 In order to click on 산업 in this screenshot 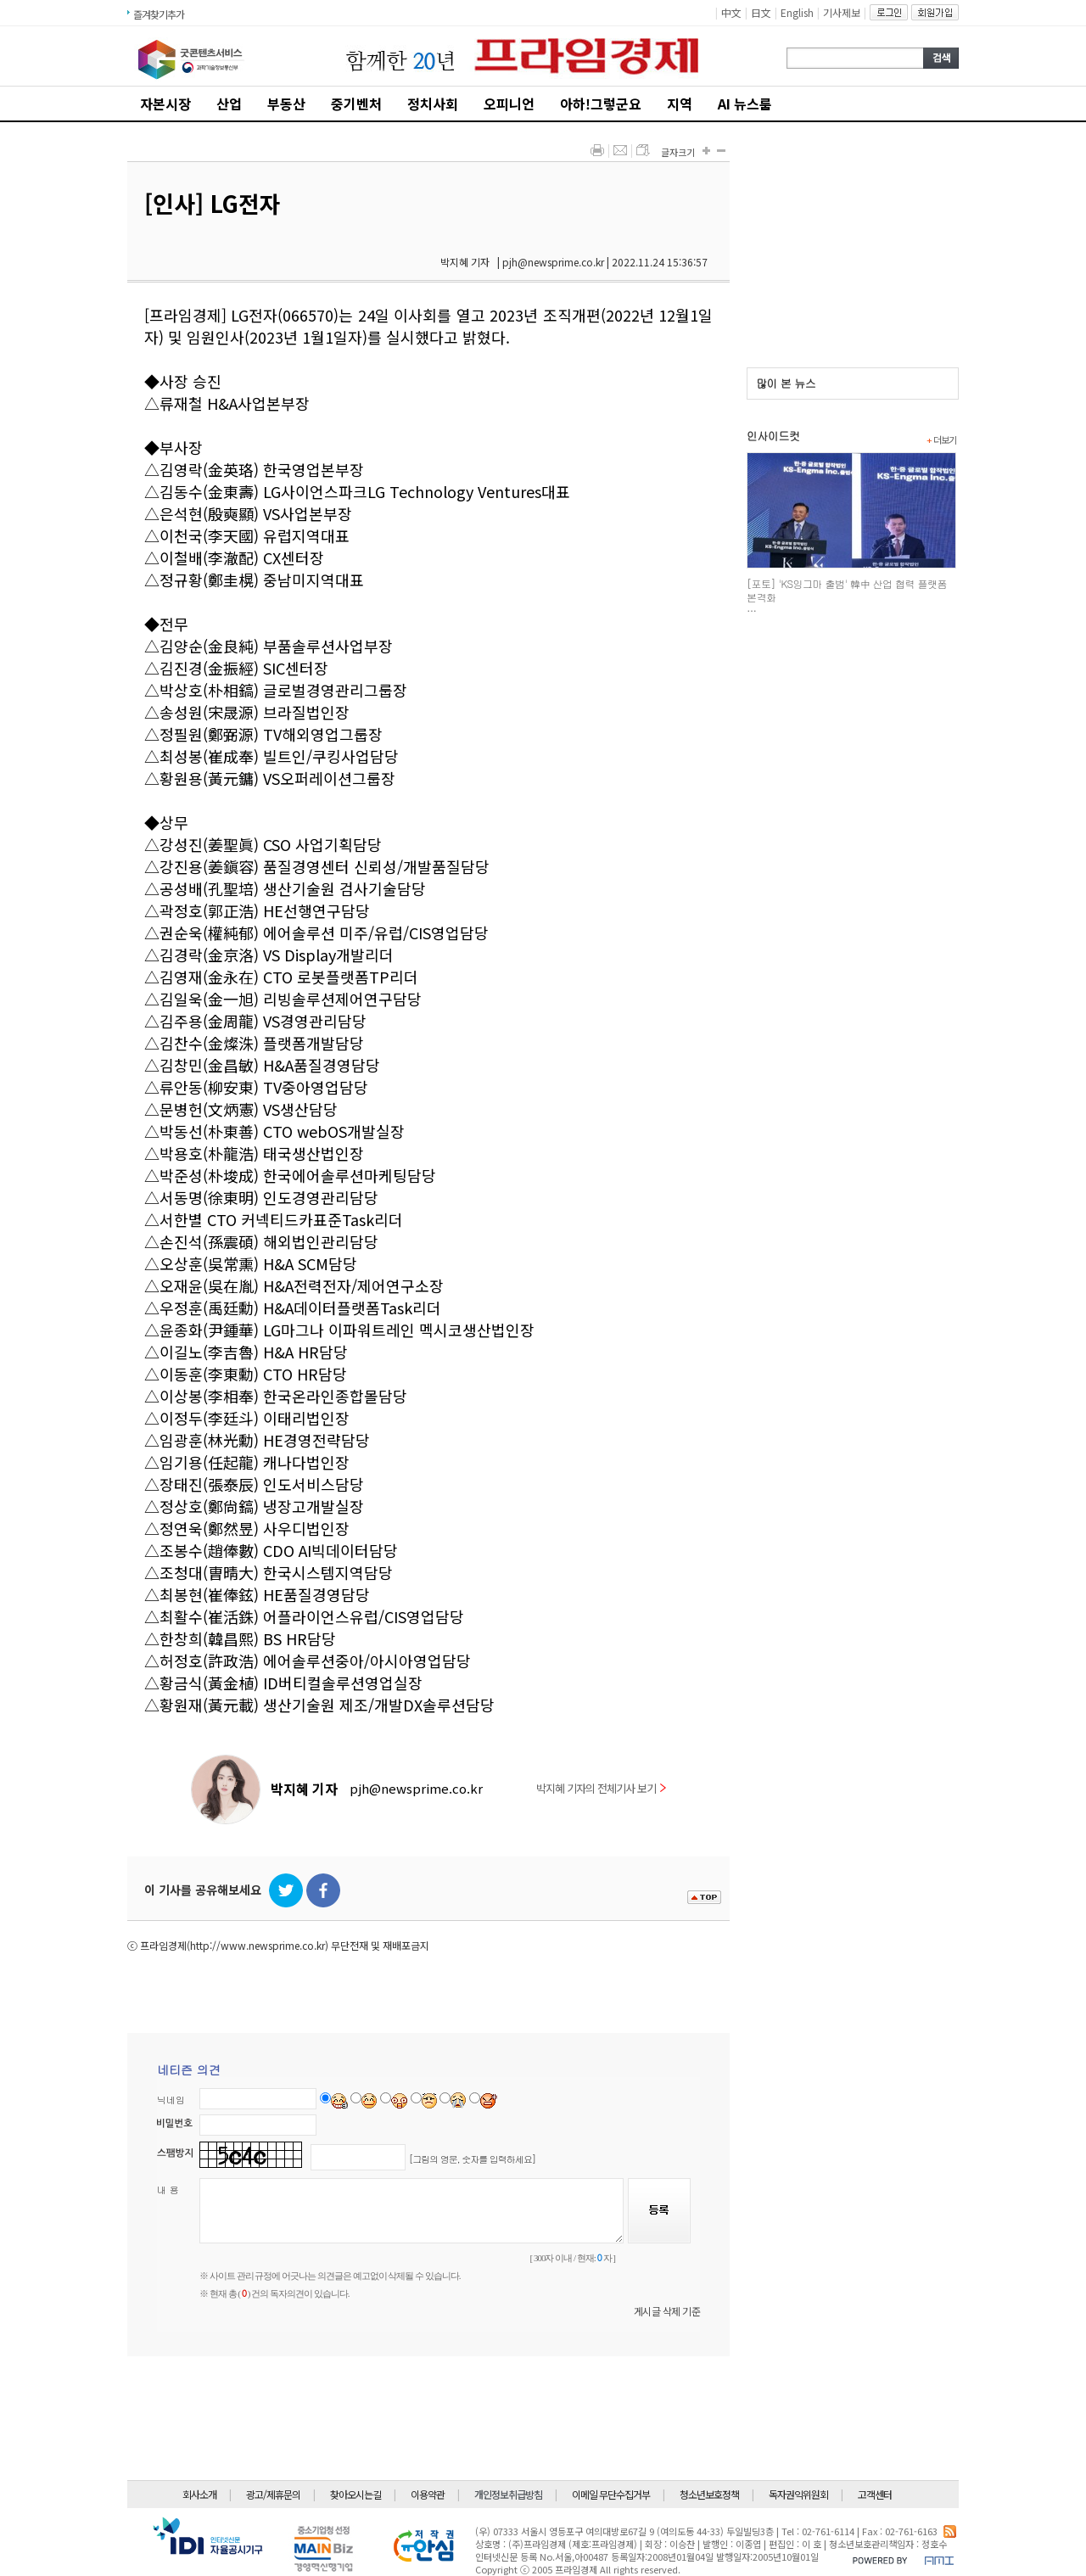, I will do `click(229, 103)`.